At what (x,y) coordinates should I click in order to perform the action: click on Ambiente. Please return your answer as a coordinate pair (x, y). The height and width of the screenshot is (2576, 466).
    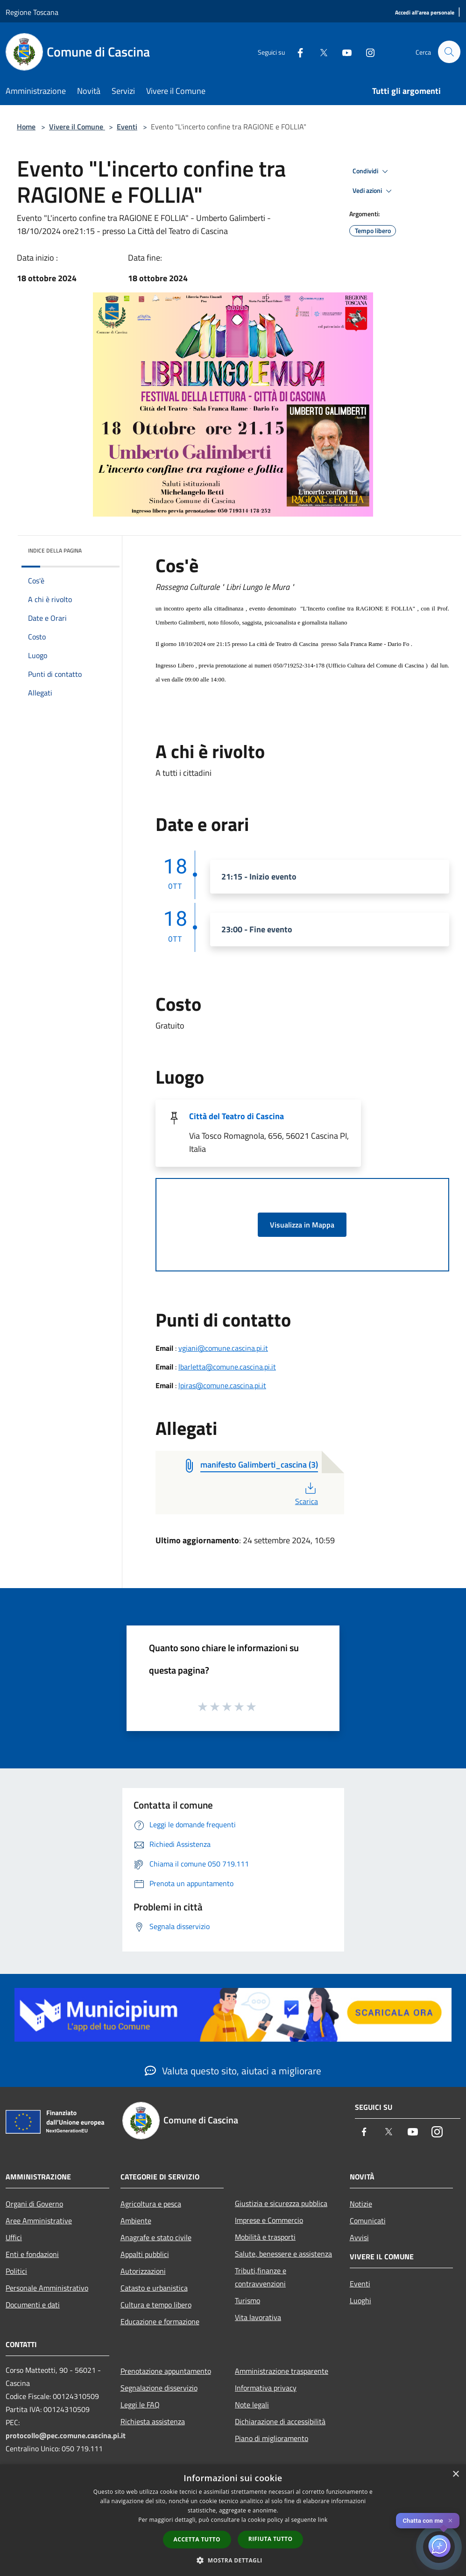
    Looking at the image, I should click on (135, 2220).